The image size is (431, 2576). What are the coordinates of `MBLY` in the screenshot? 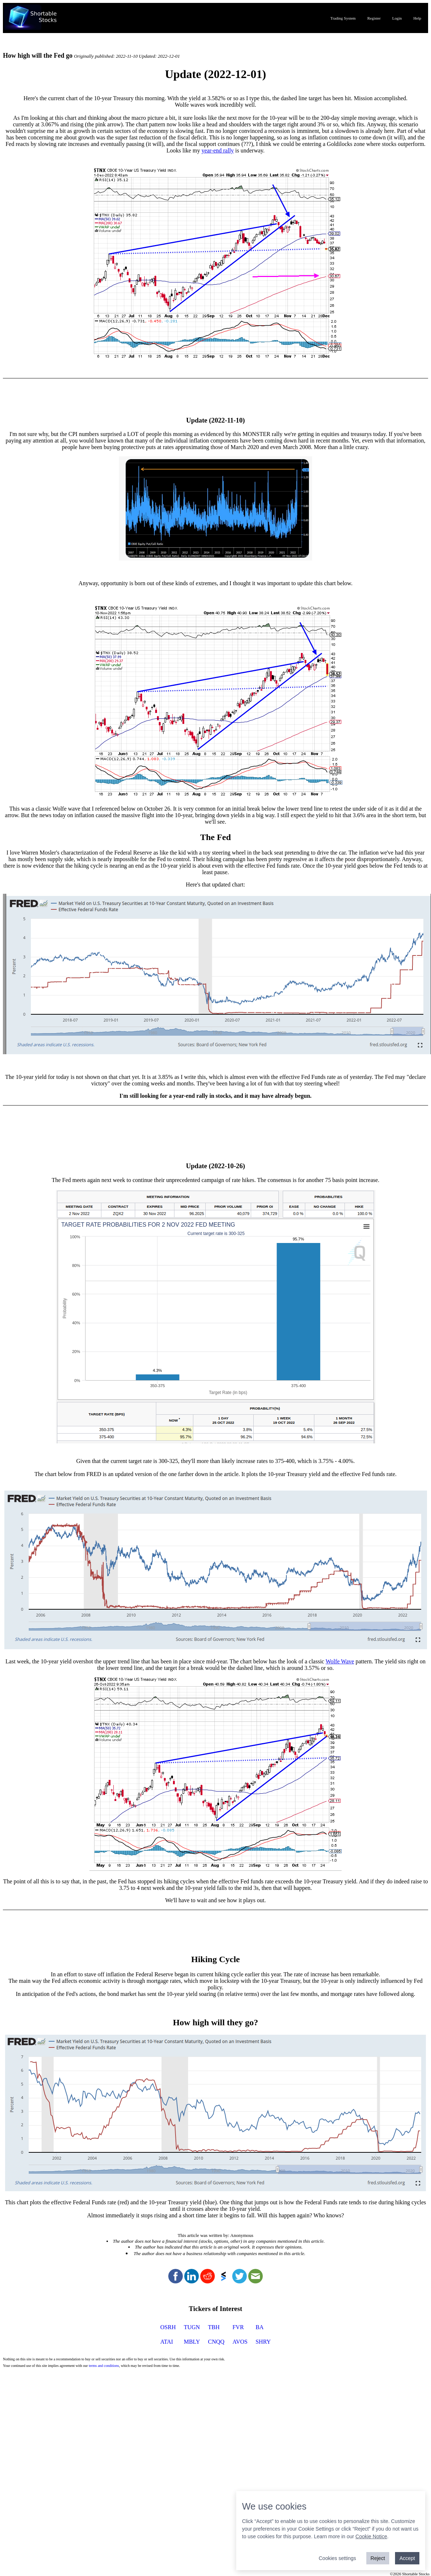 It's located at (192, 2342).